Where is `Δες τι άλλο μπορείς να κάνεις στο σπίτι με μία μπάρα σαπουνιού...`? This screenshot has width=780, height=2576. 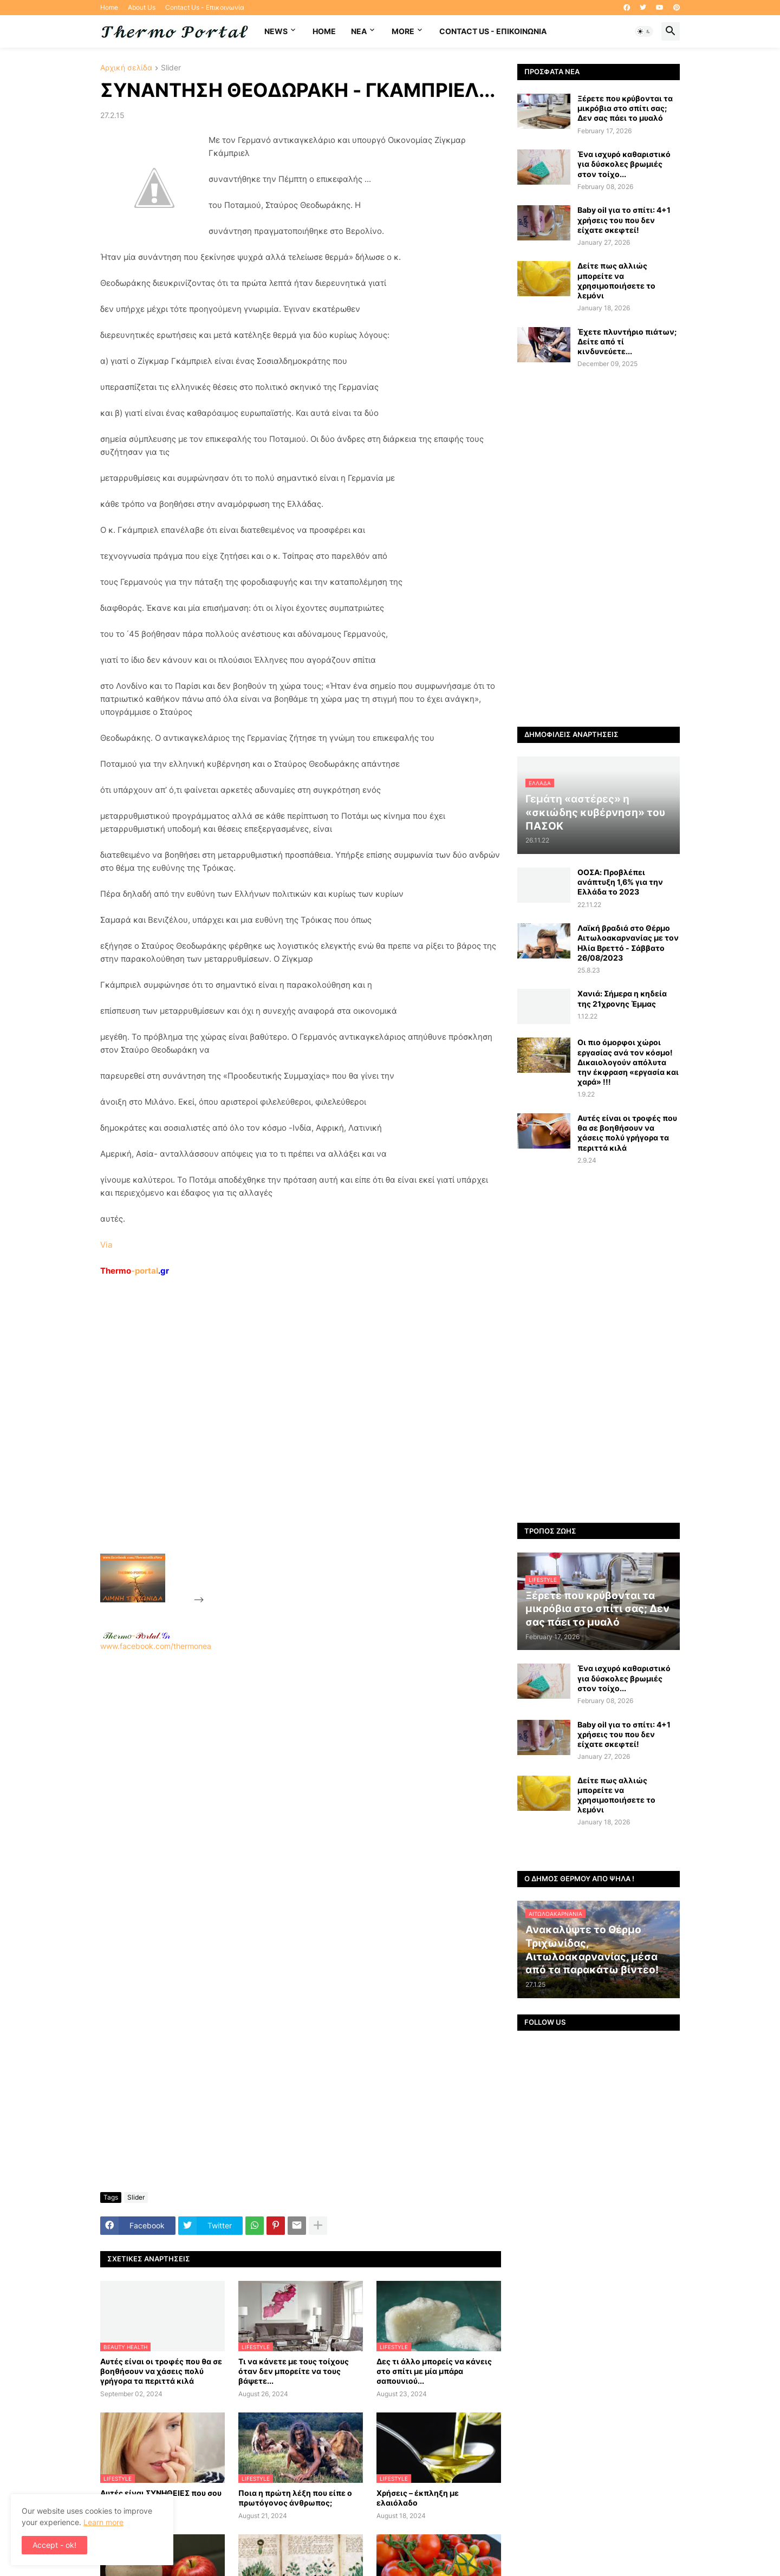 Δες τι άλλο μπορείς να κάνεις στο σπίτι με μία μπάρα σαπουνιού... is located at coordinates (434, 2371).